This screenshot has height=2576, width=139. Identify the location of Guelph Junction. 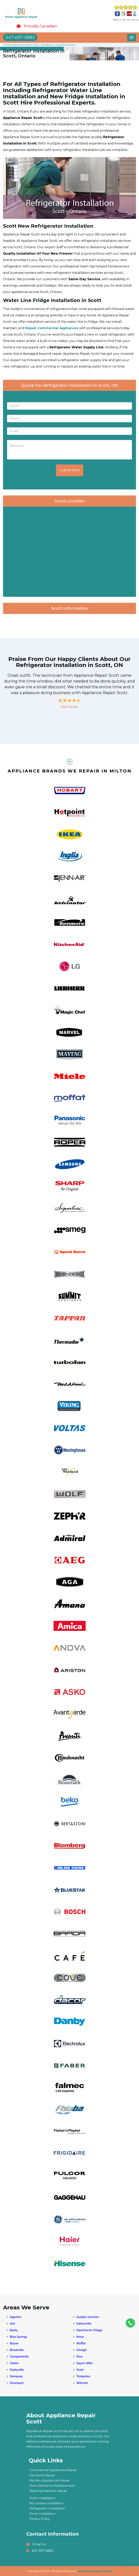
(87, 2317).